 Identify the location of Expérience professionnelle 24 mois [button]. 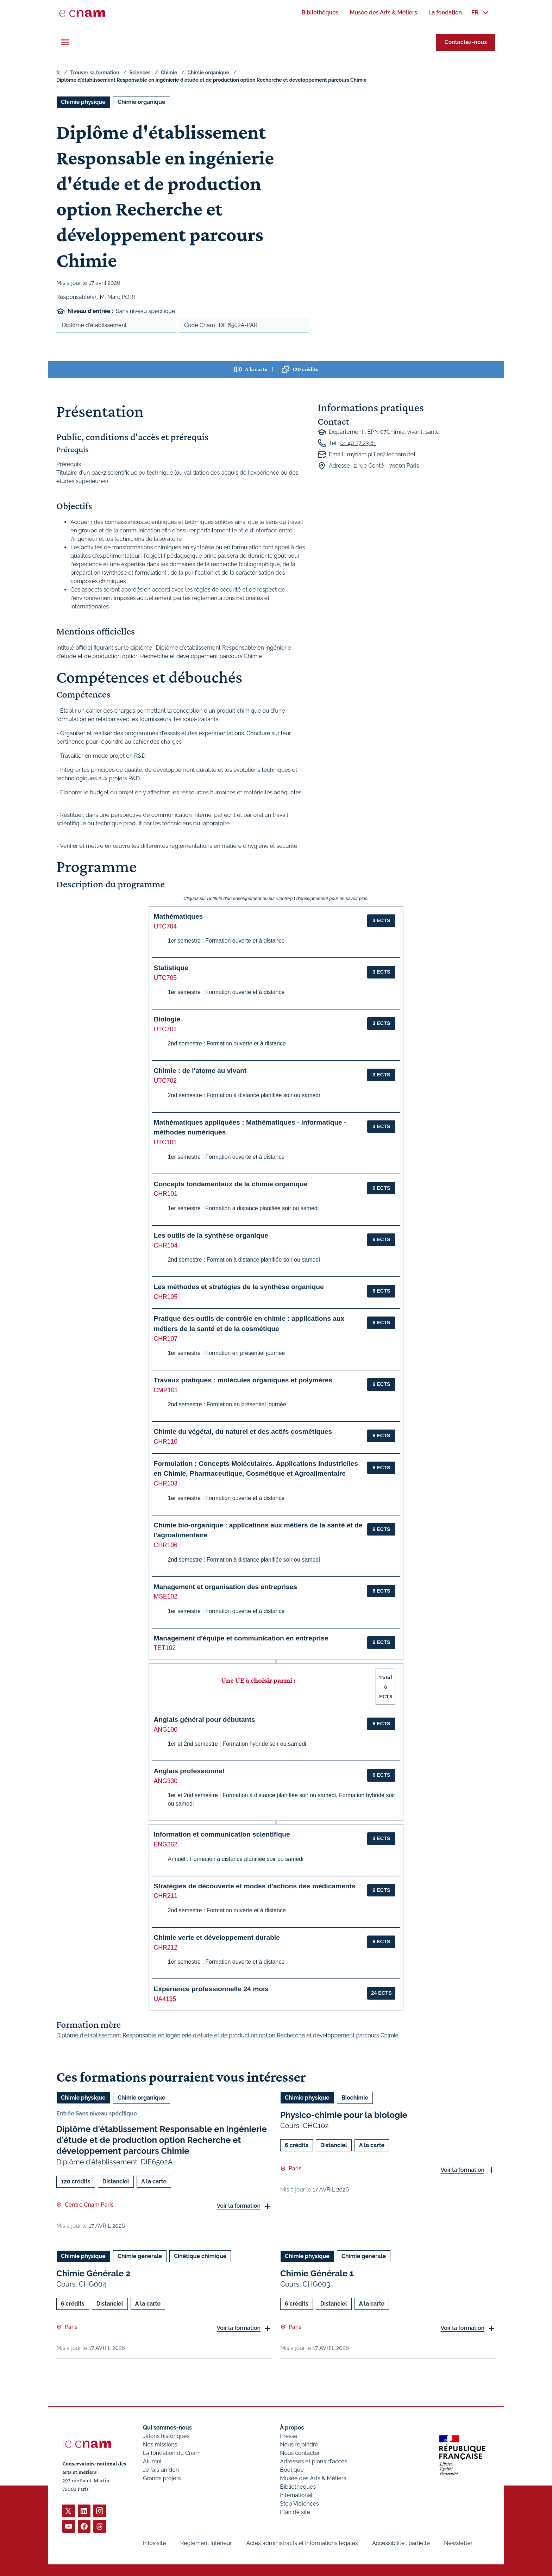
(211, 1989).